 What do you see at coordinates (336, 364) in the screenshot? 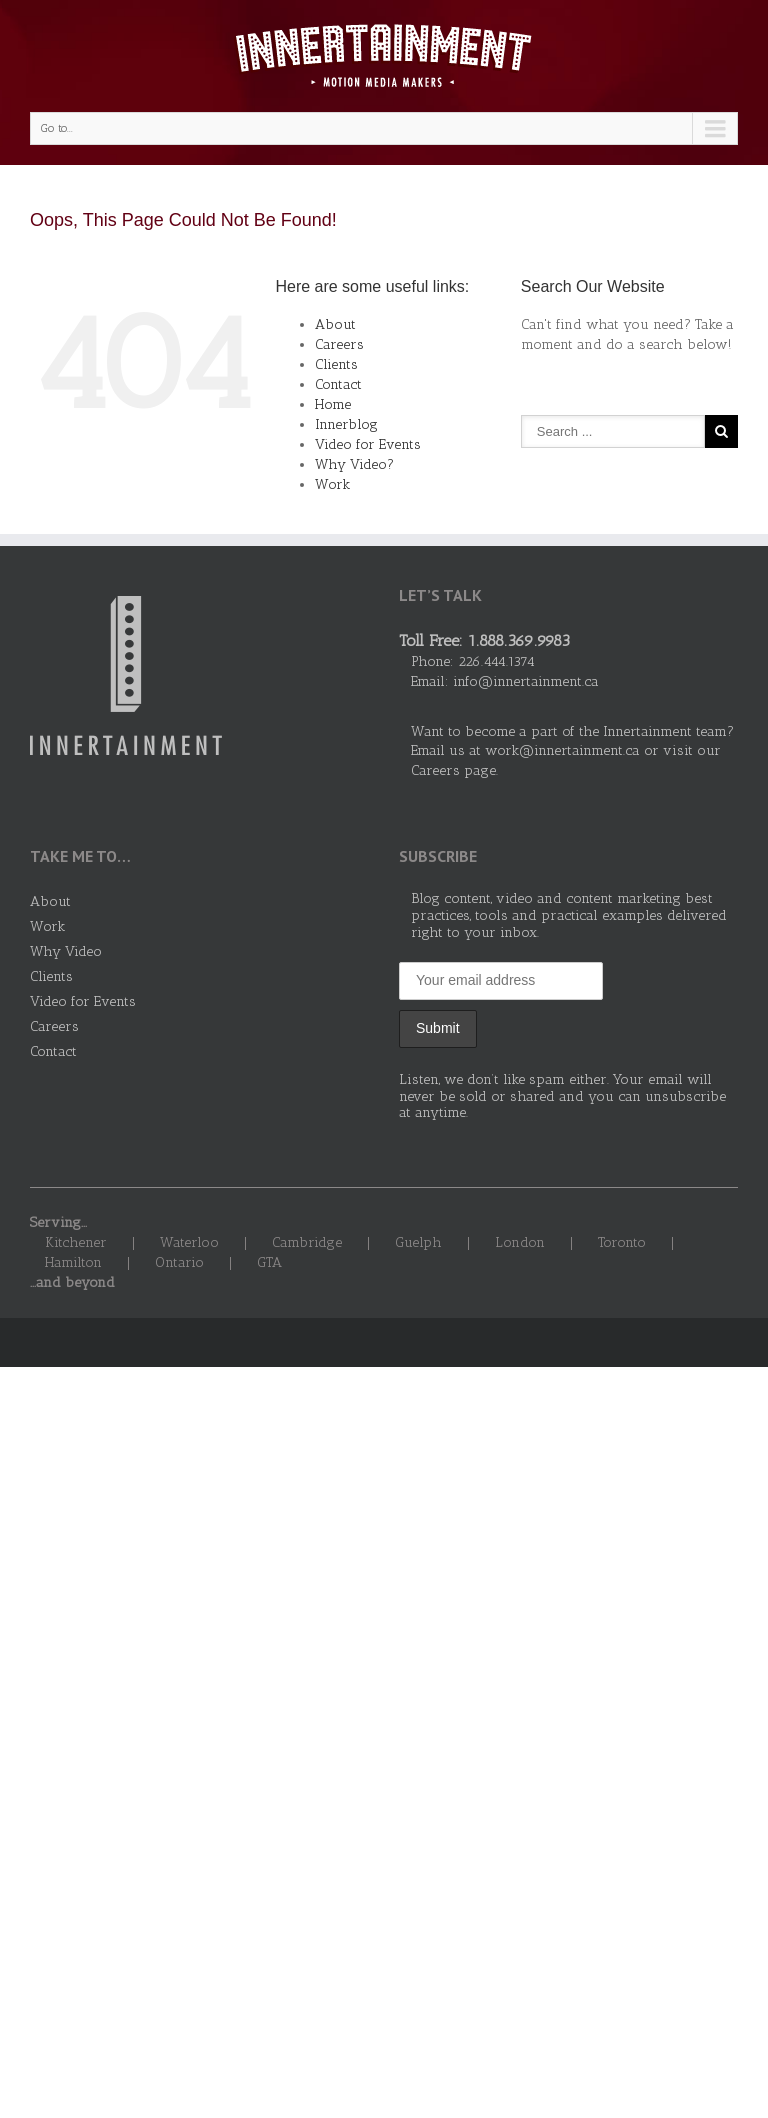
I see `Clients` at bounding box center [336, 364].